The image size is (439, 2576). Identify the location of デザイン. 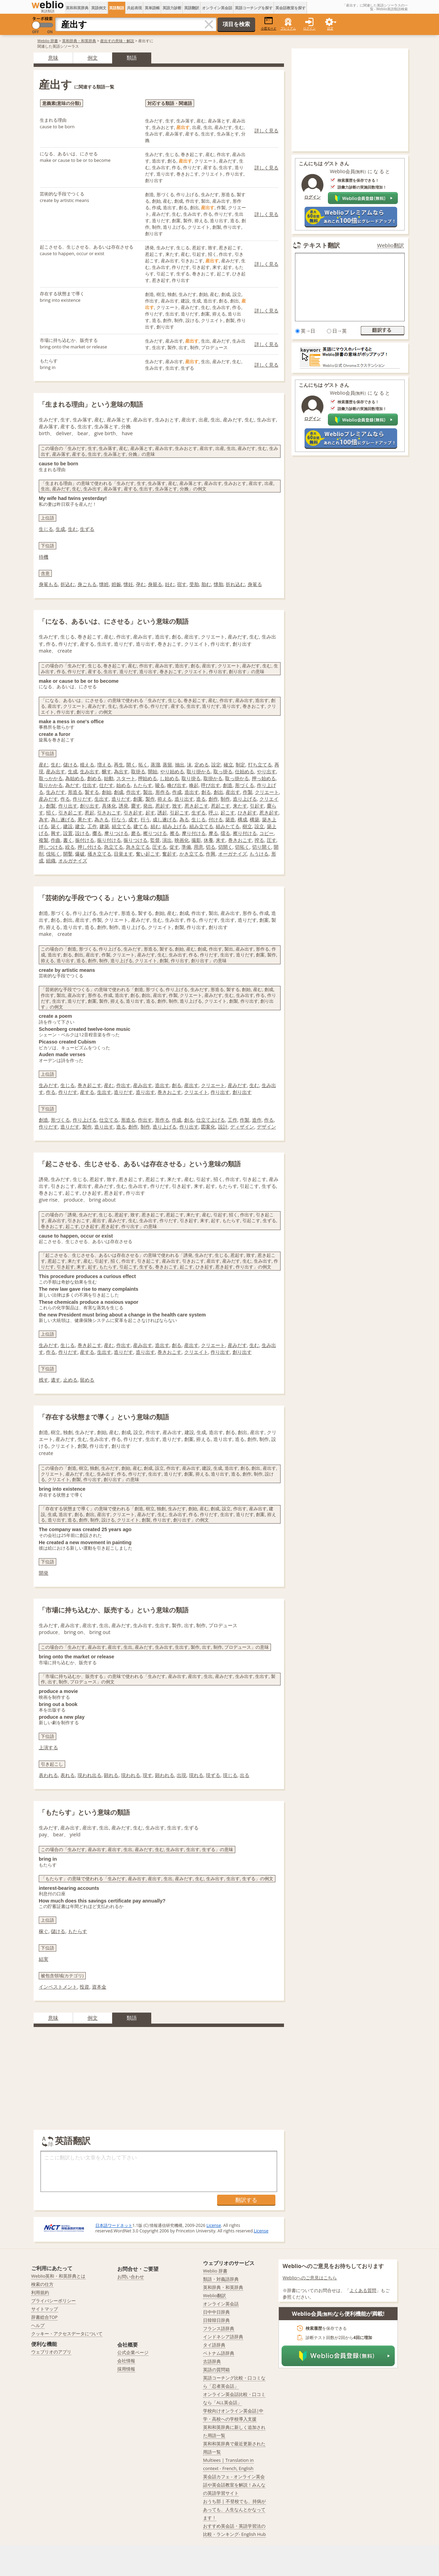
(266, 1126).